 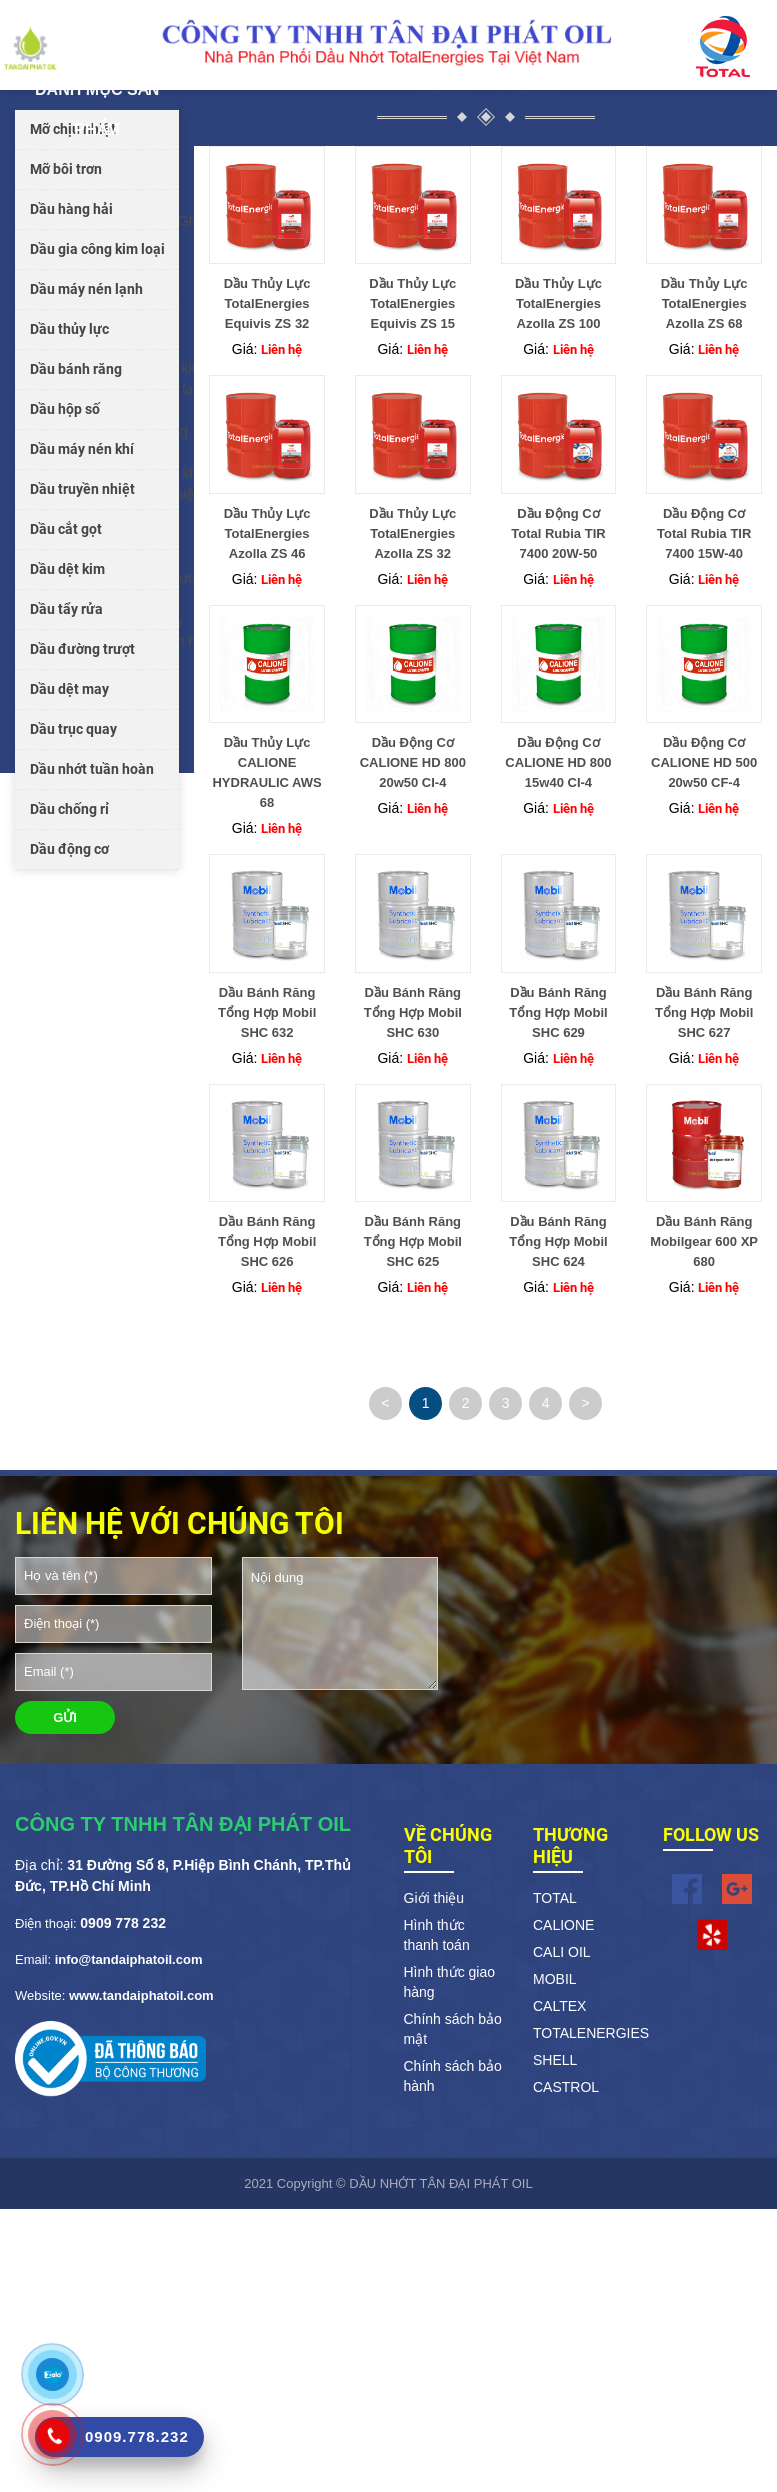 What do you see at coordinates (704, 1241) in the screenshot?
I see `Dầu Bánh Răng Mobilgear 600 XP 680` at bounding box center [704, 1241].